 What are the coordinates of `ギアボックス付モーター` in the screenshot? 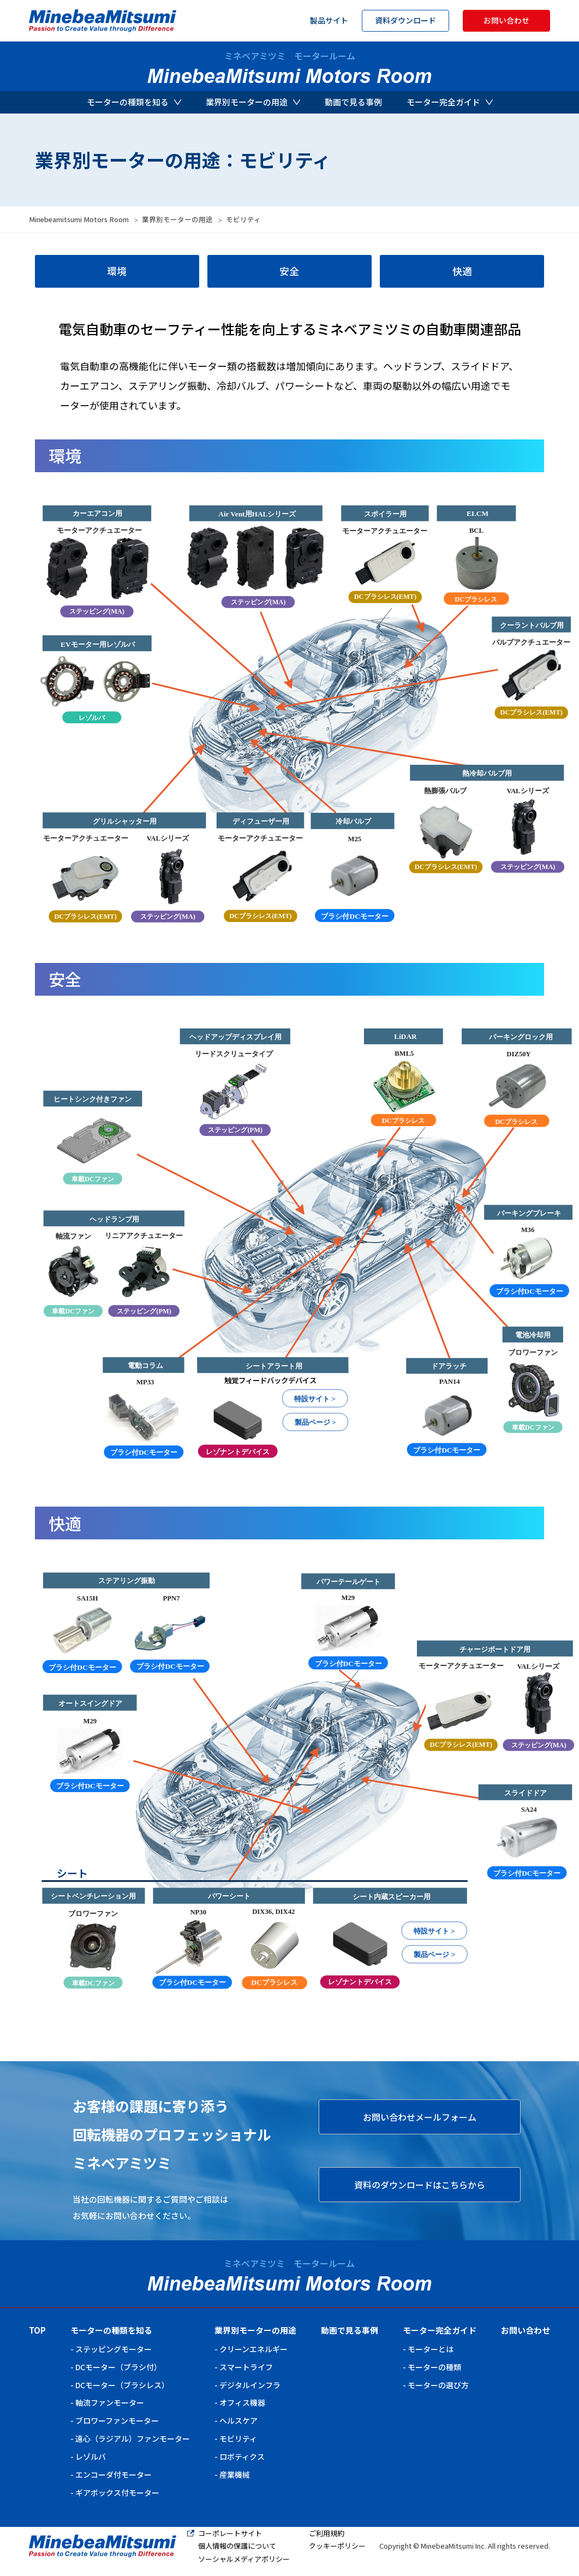 It's located at (117, 2492).